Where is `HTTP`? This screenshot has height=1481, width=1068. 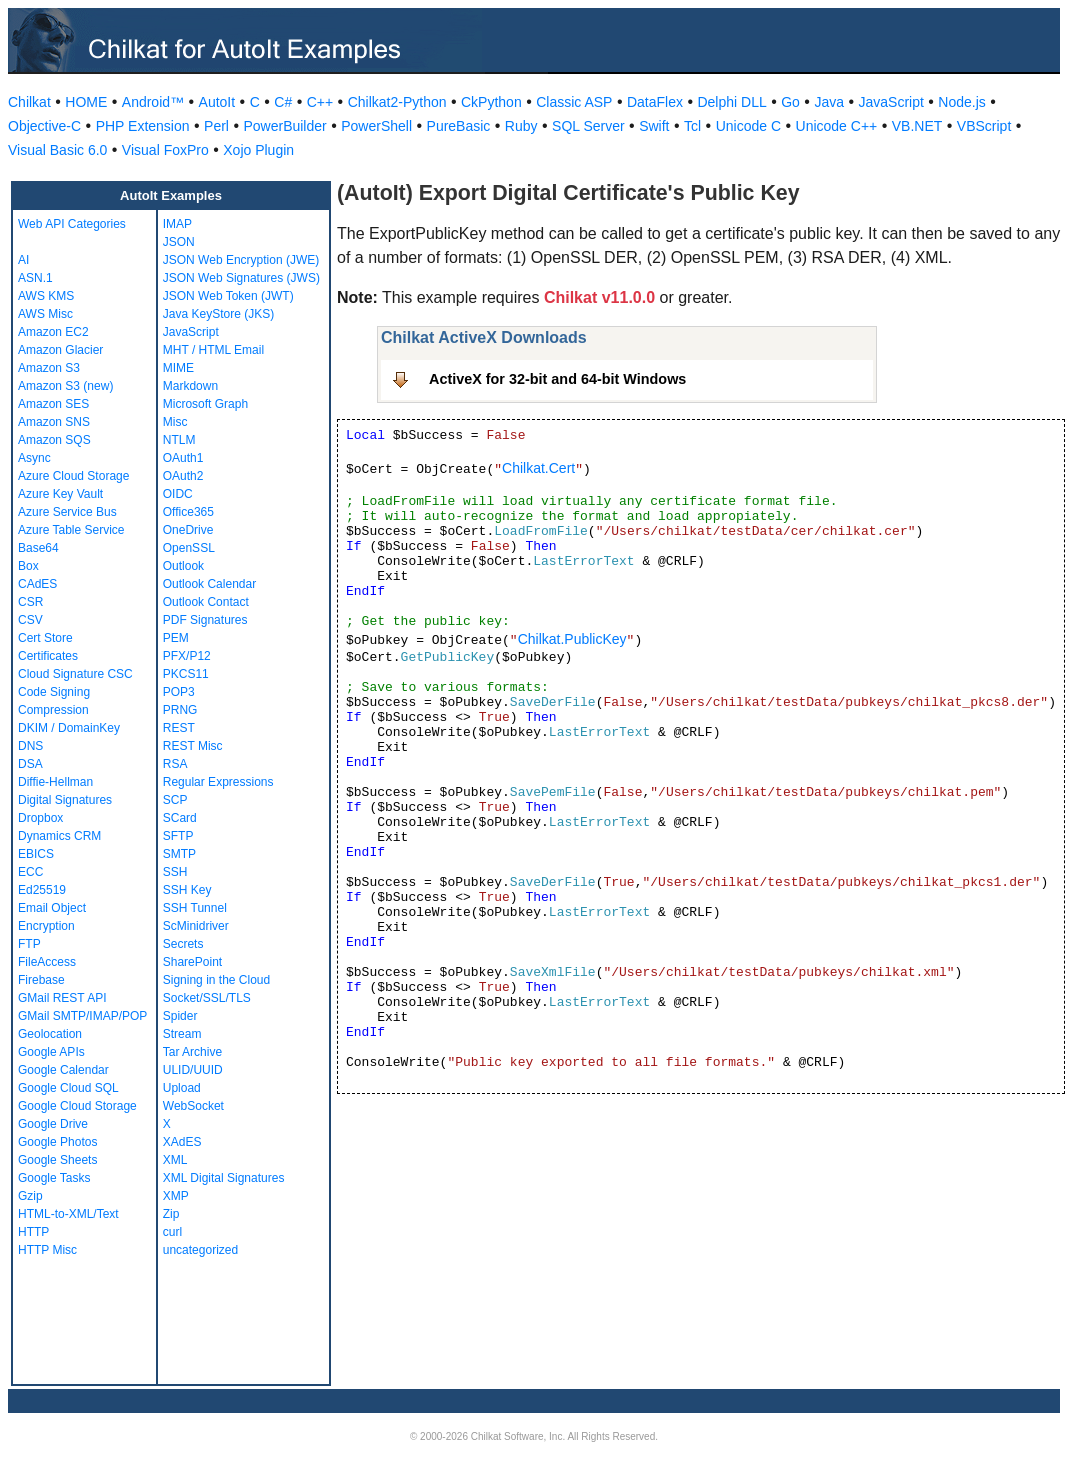
HTTP is located at coordinates (33, 1232).